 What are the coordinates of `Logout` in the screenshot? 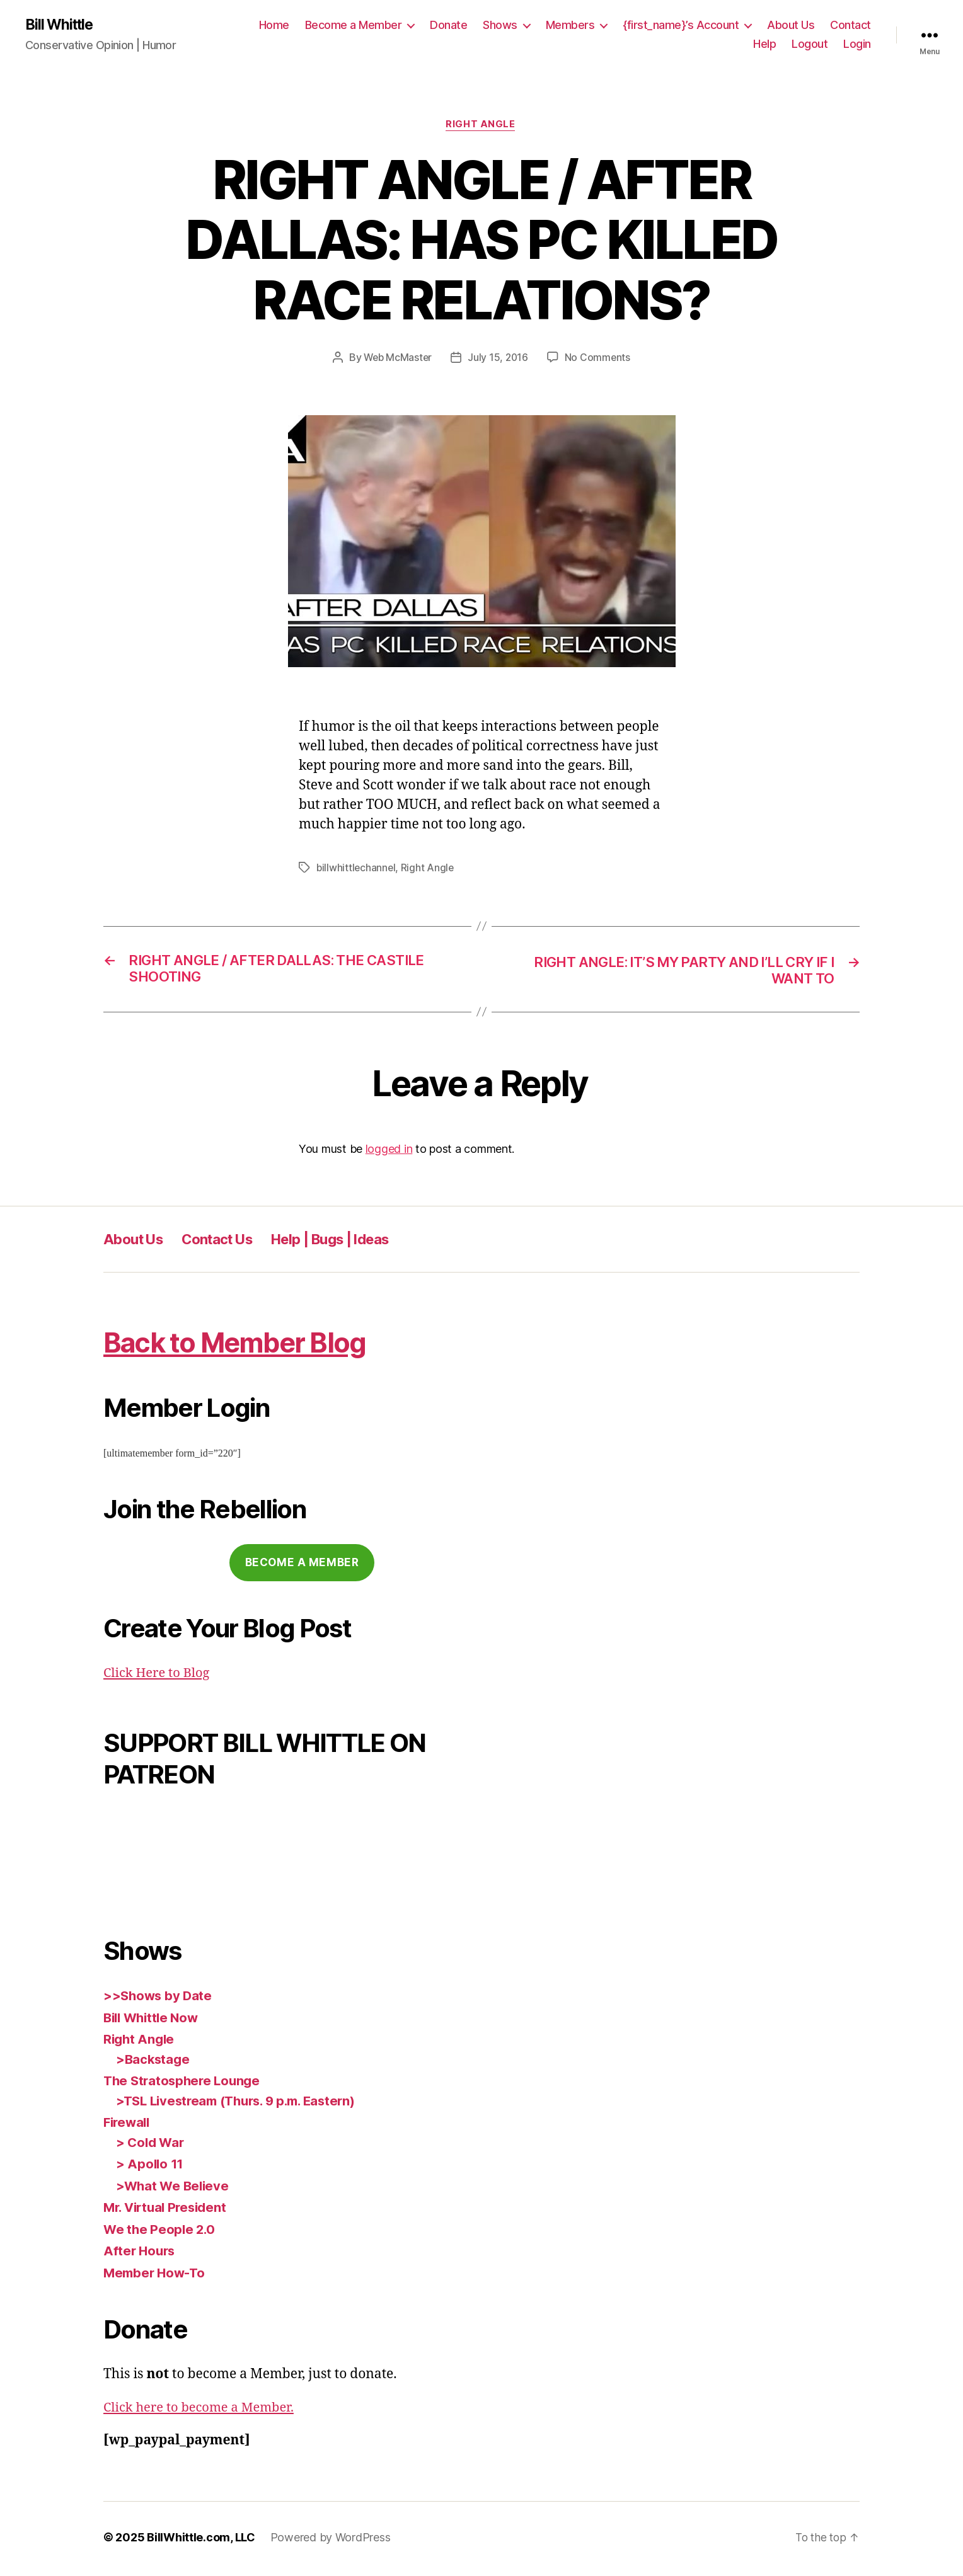 It's located at (809, 44).